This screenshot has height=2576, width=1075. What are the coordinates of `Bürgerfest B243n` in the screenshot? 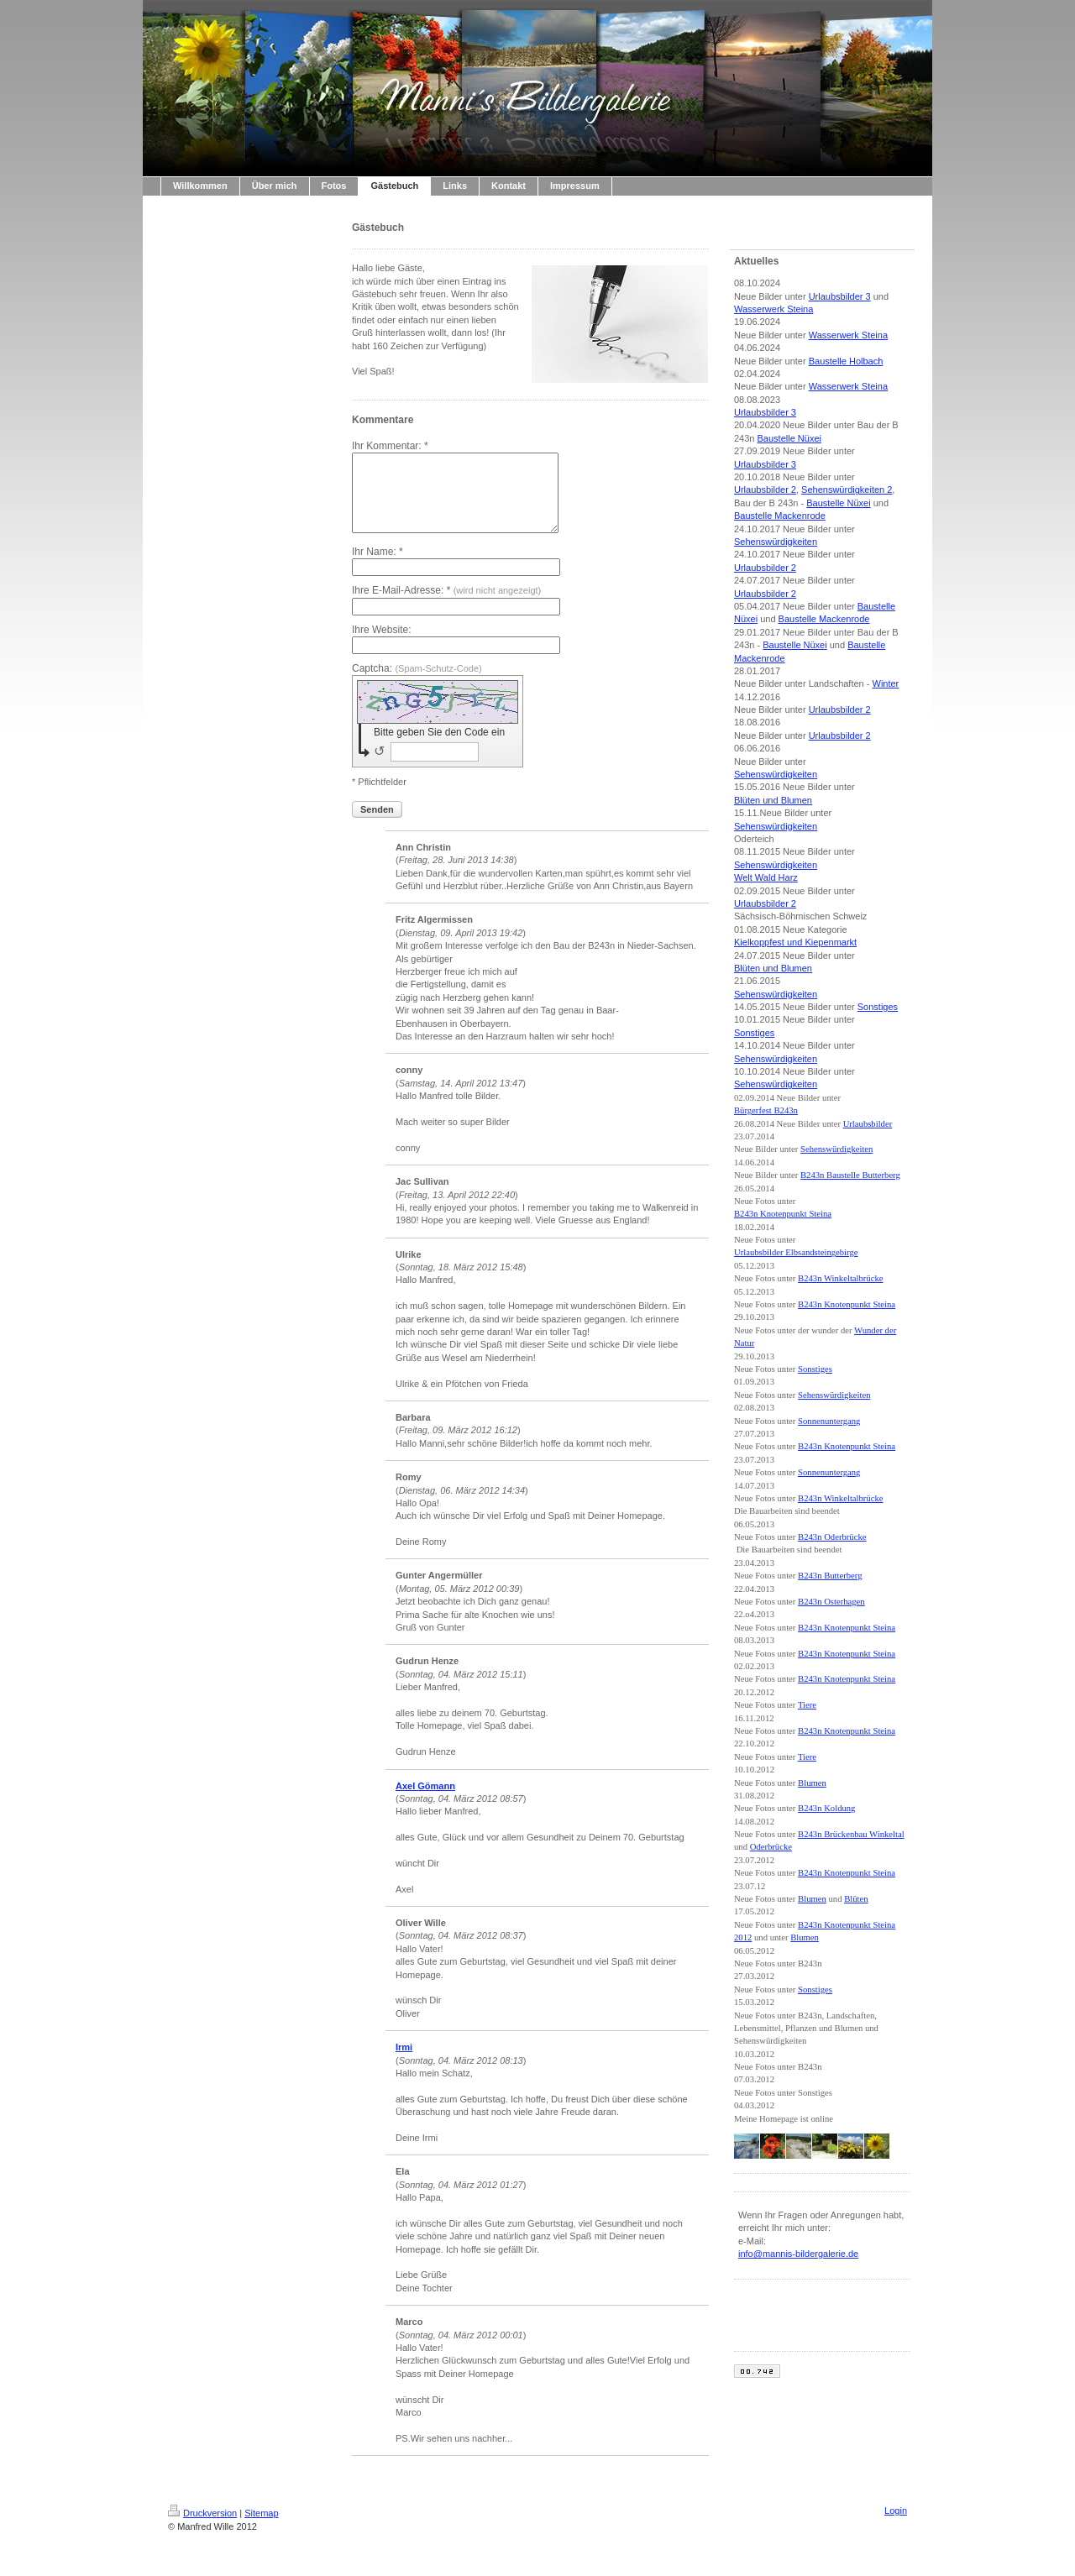 It's located at (766, 1110).